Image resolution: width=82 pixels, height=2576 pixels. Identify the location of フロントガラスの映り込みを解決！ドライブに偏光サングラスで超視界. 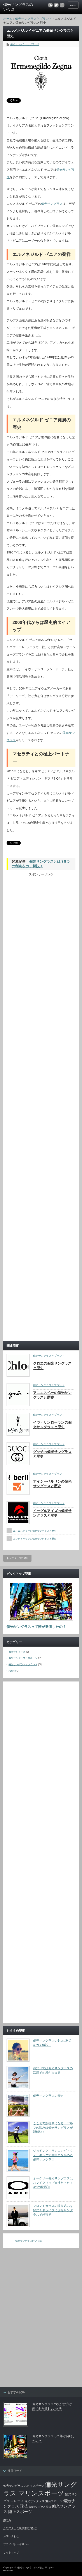
(53, 2210).